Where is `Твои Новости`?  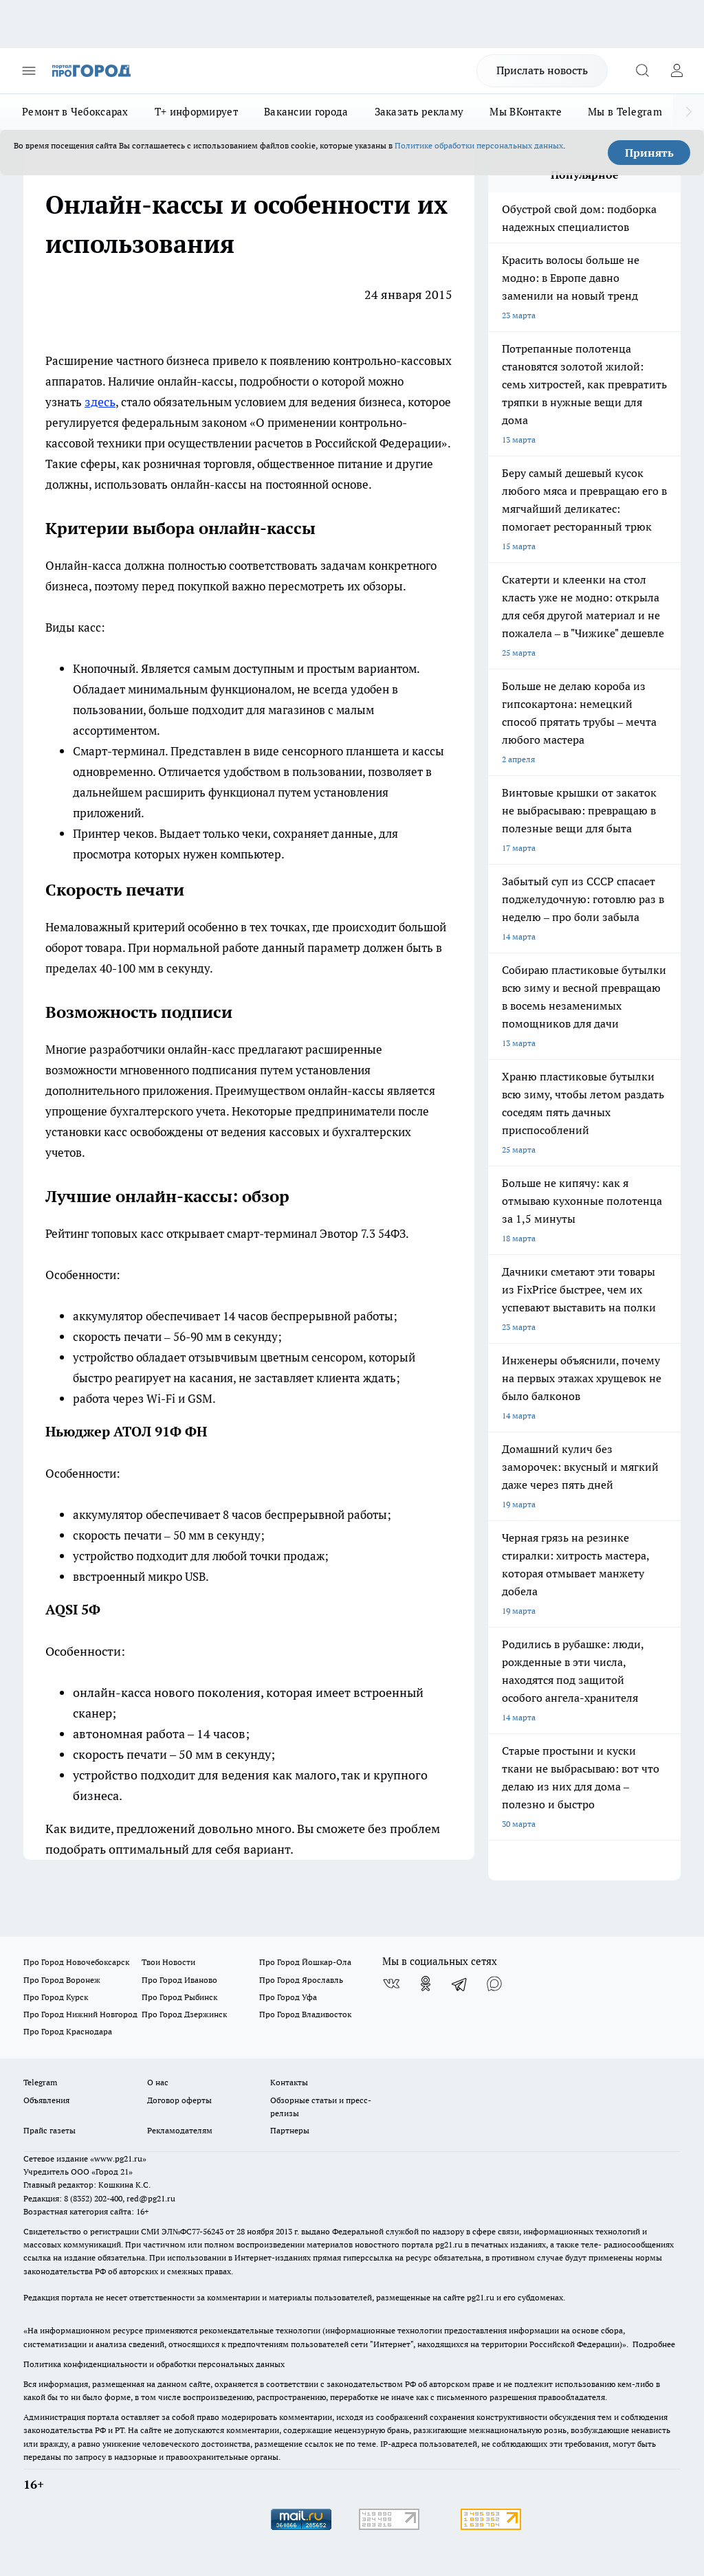
Твои Новости is located at coordinates (168, 1962).